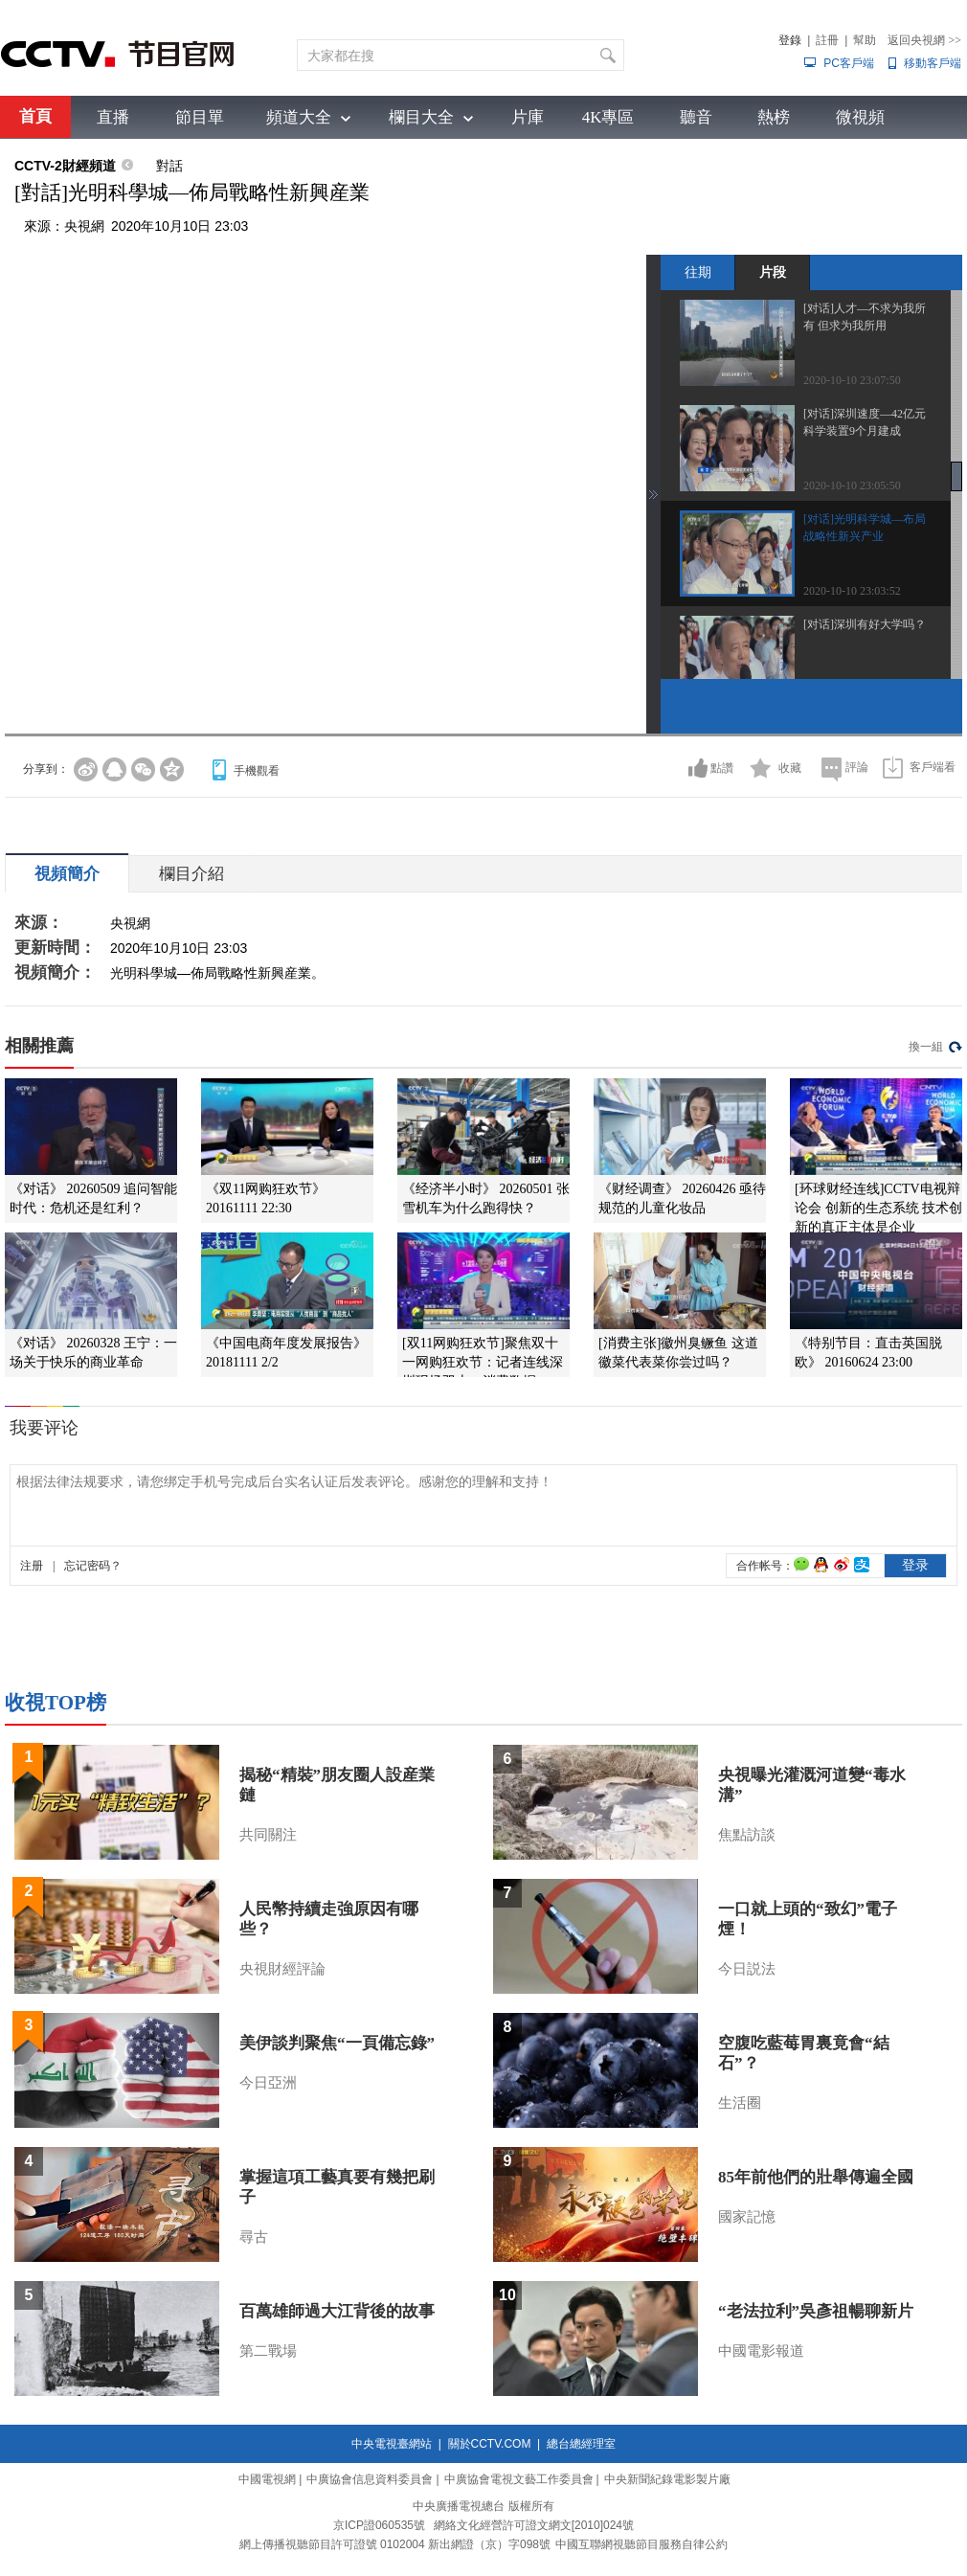 The width and height of the screenshot is (967, 2576). I want to click on 央視財經評論, so click(282, 1969).